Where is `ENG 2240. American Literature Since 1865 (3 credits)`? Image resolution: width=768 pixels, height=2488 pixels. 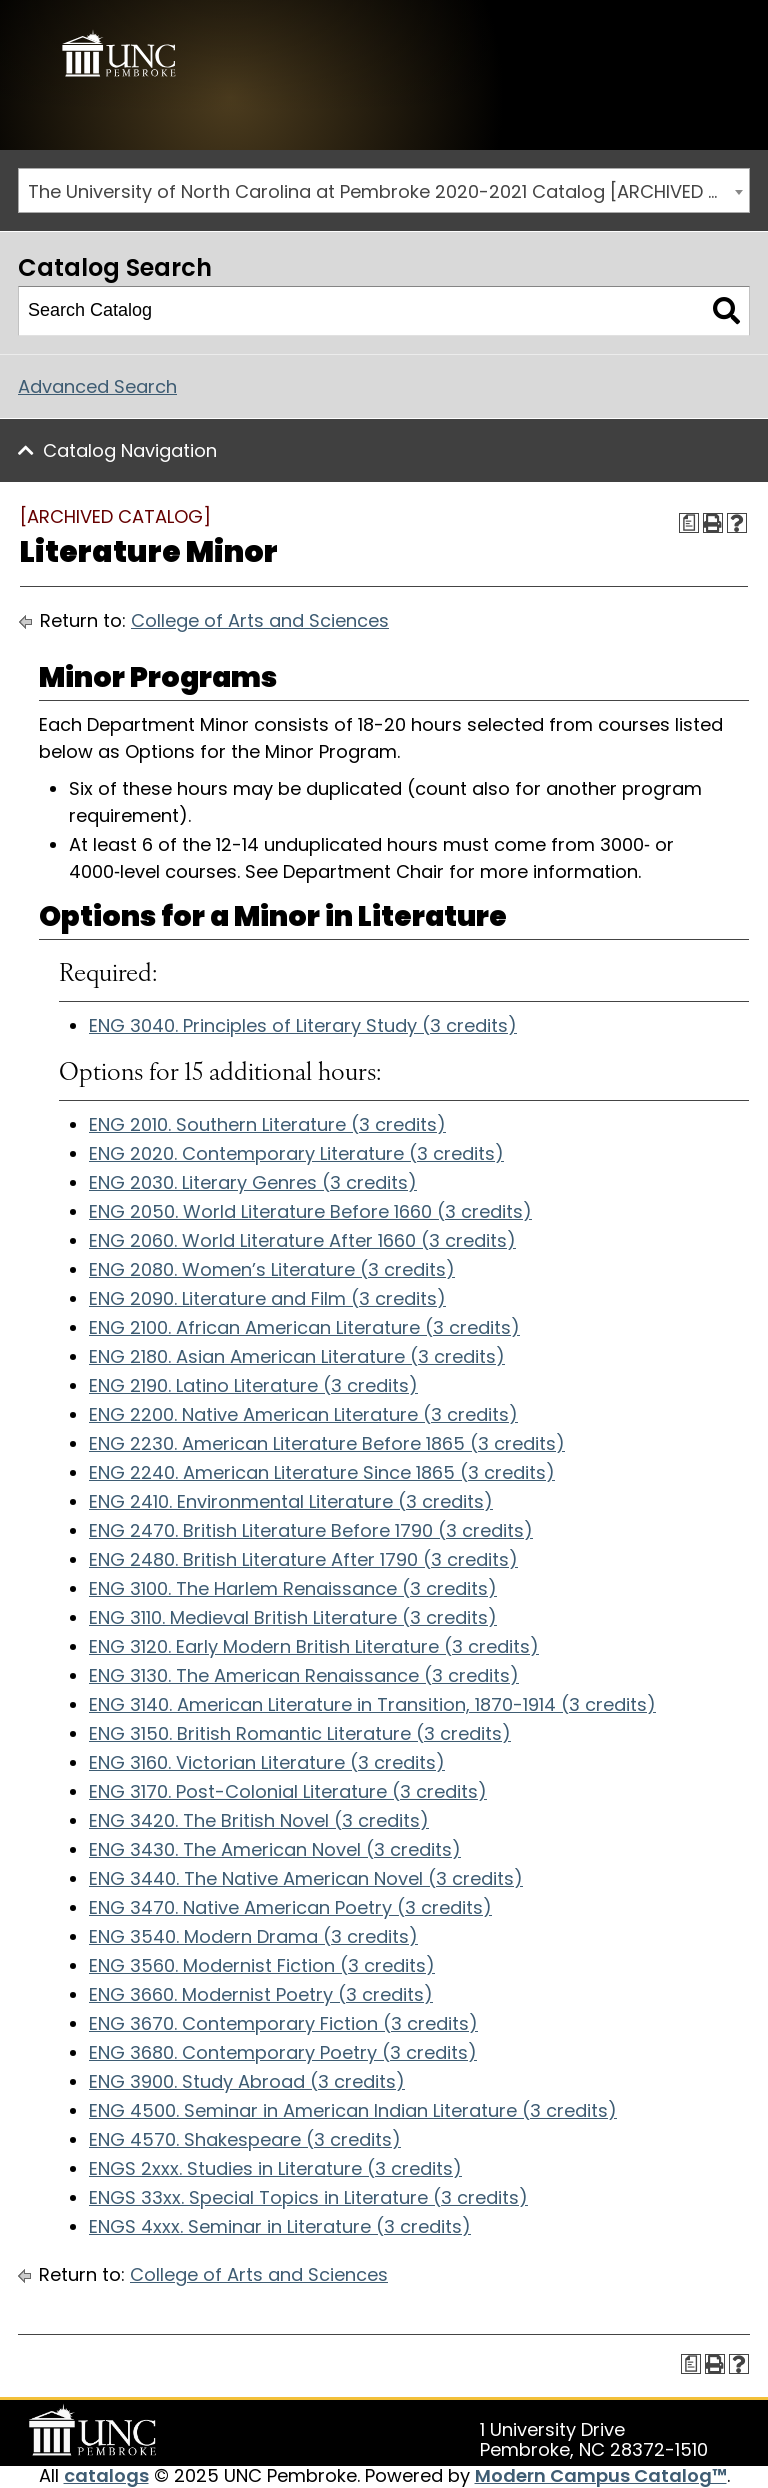 ENG 2240. American Literature Since 1865 (3 credits) is located at coordinates (322, 1472).